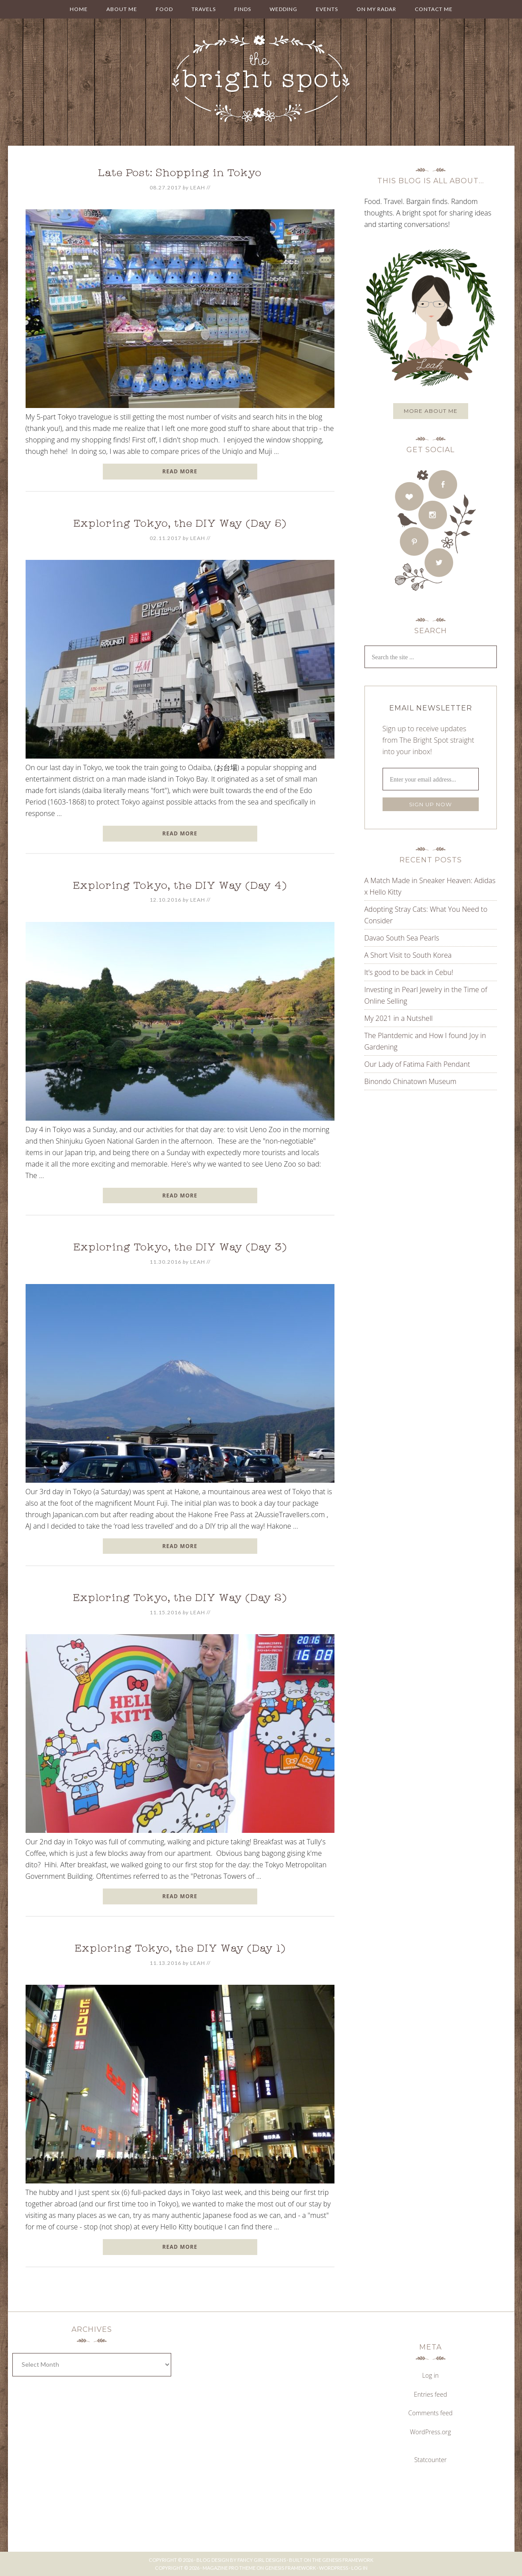 The height and width of the screenshot is (2576, 522). Describe the element at coordinates (180, 174) in the screenshot. I see `Late Post: Shopping in Tokyo` at that location.